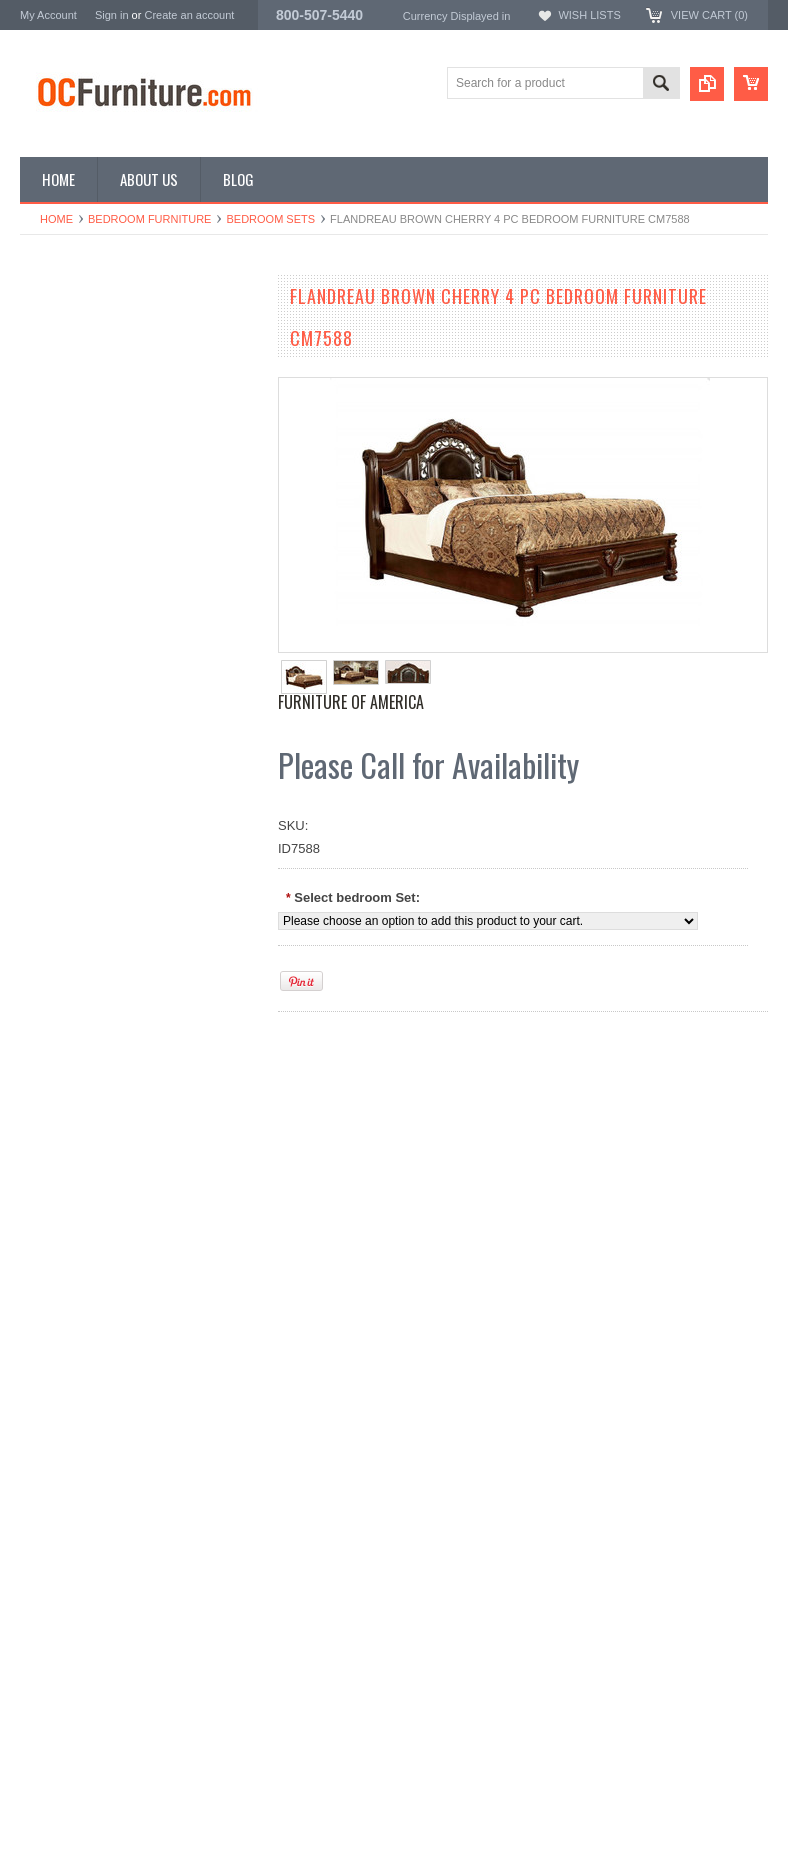  Describe the element at coordinates (79, 868) in the screenshot. I see `Add to Wishlist` at that location.